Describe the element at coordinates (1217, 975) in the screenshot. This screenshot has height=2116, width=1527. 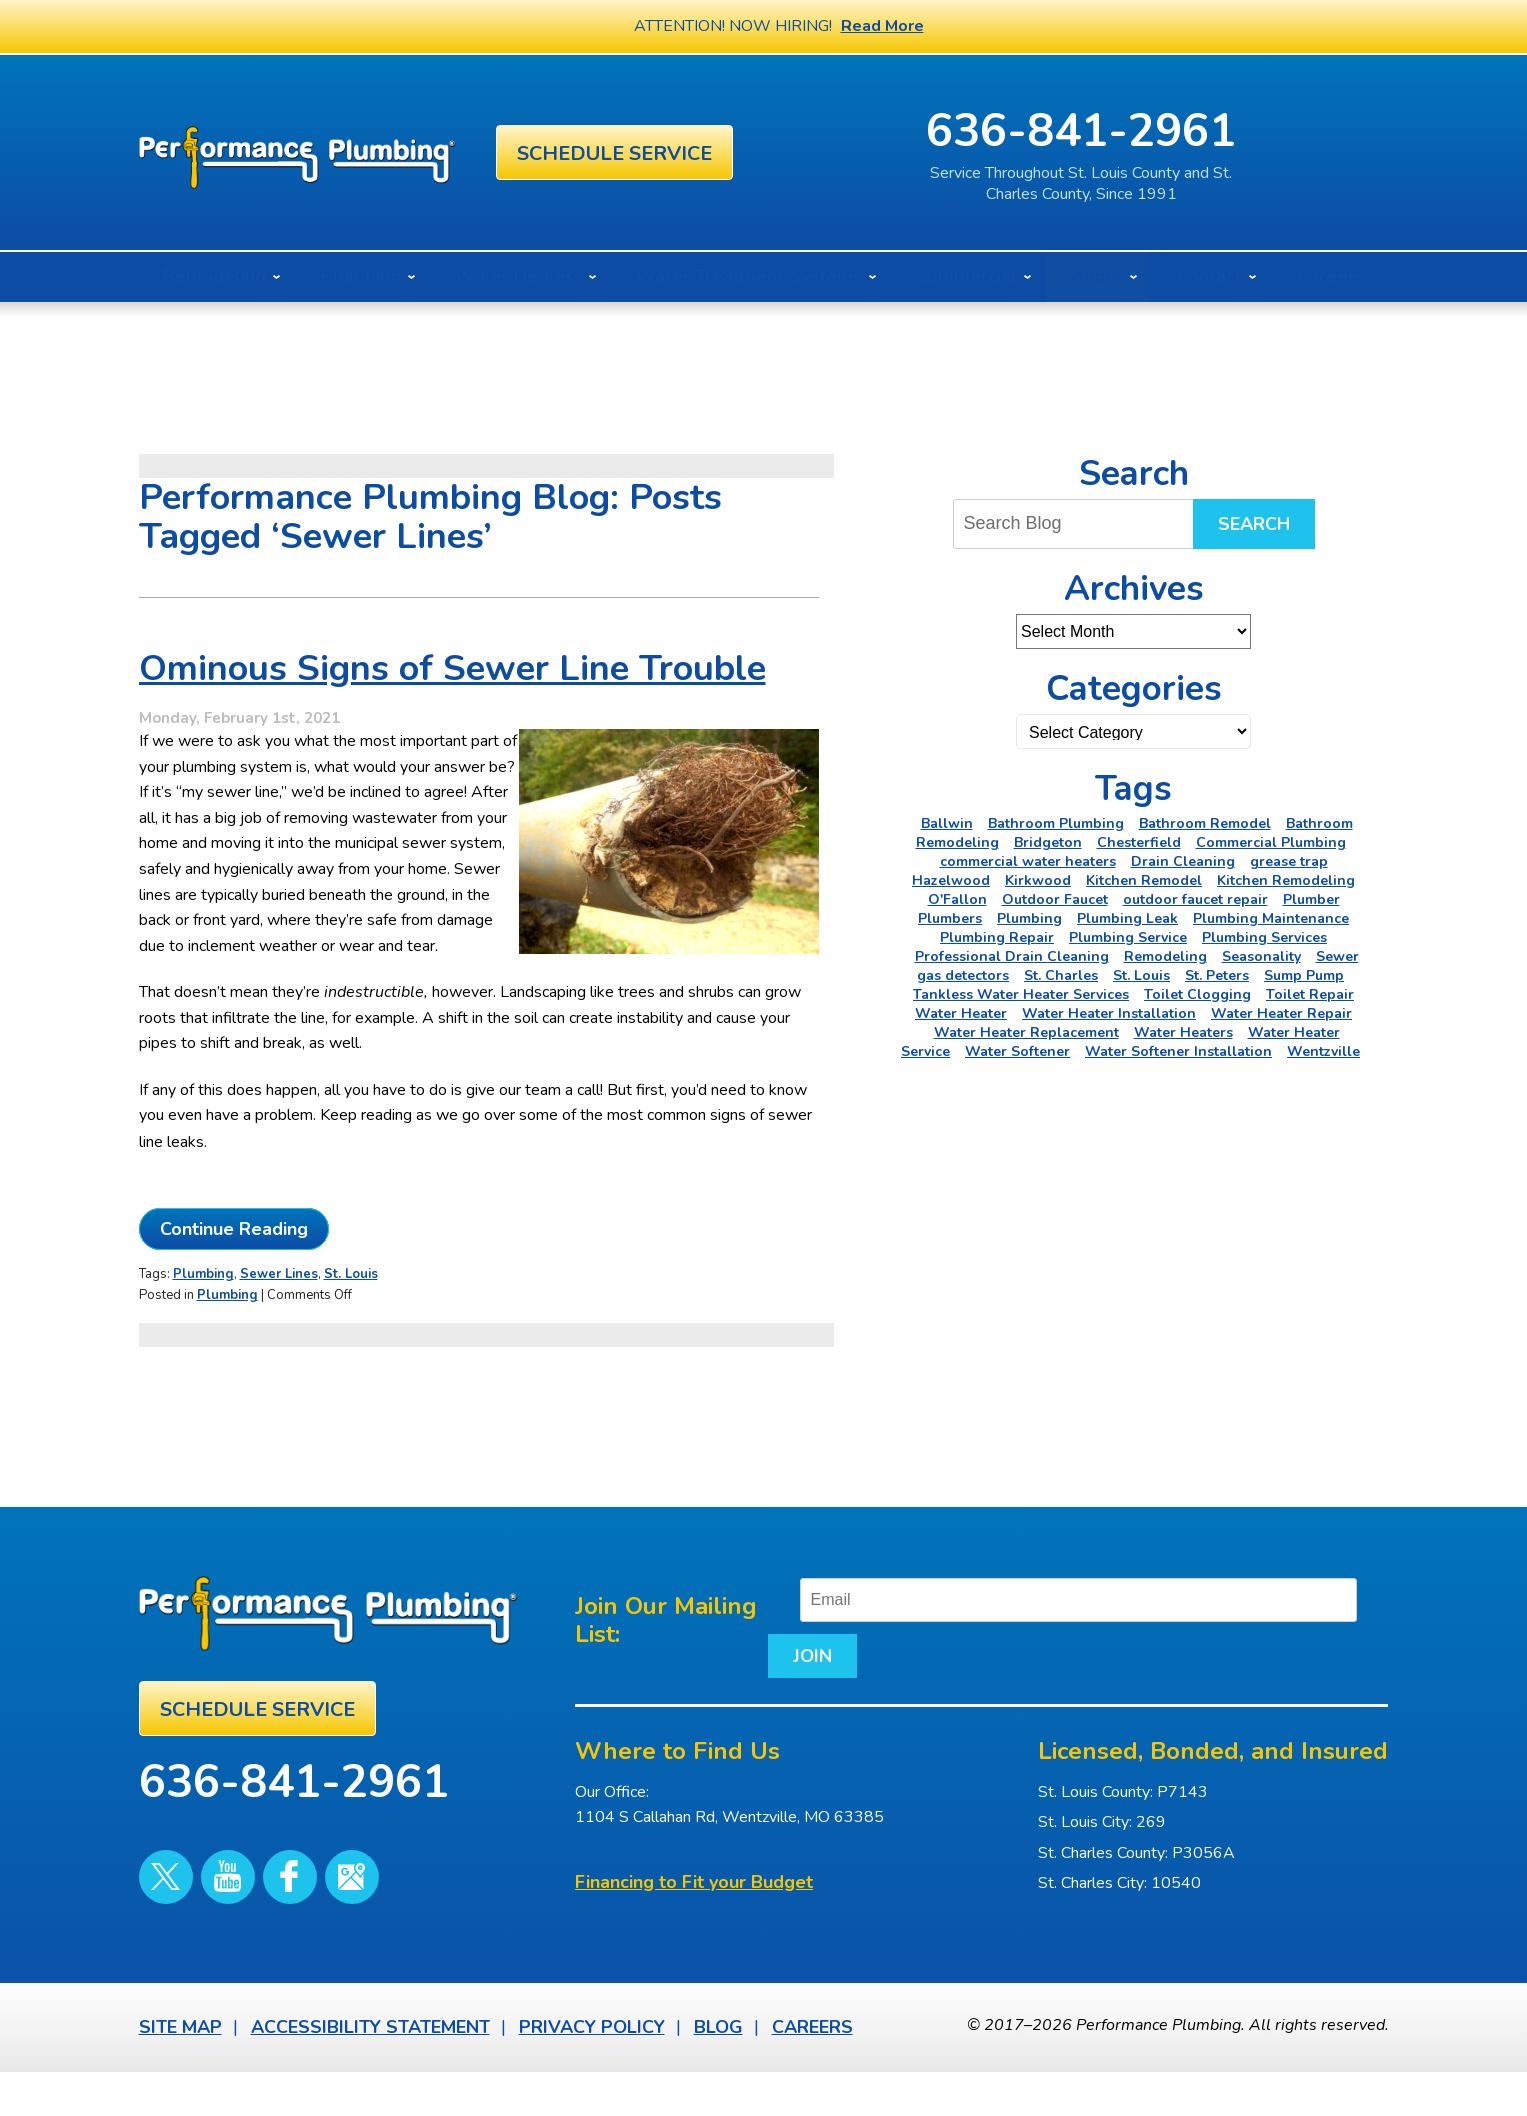
I see `St. Peters [St. Peters (24 items)]` at that location.